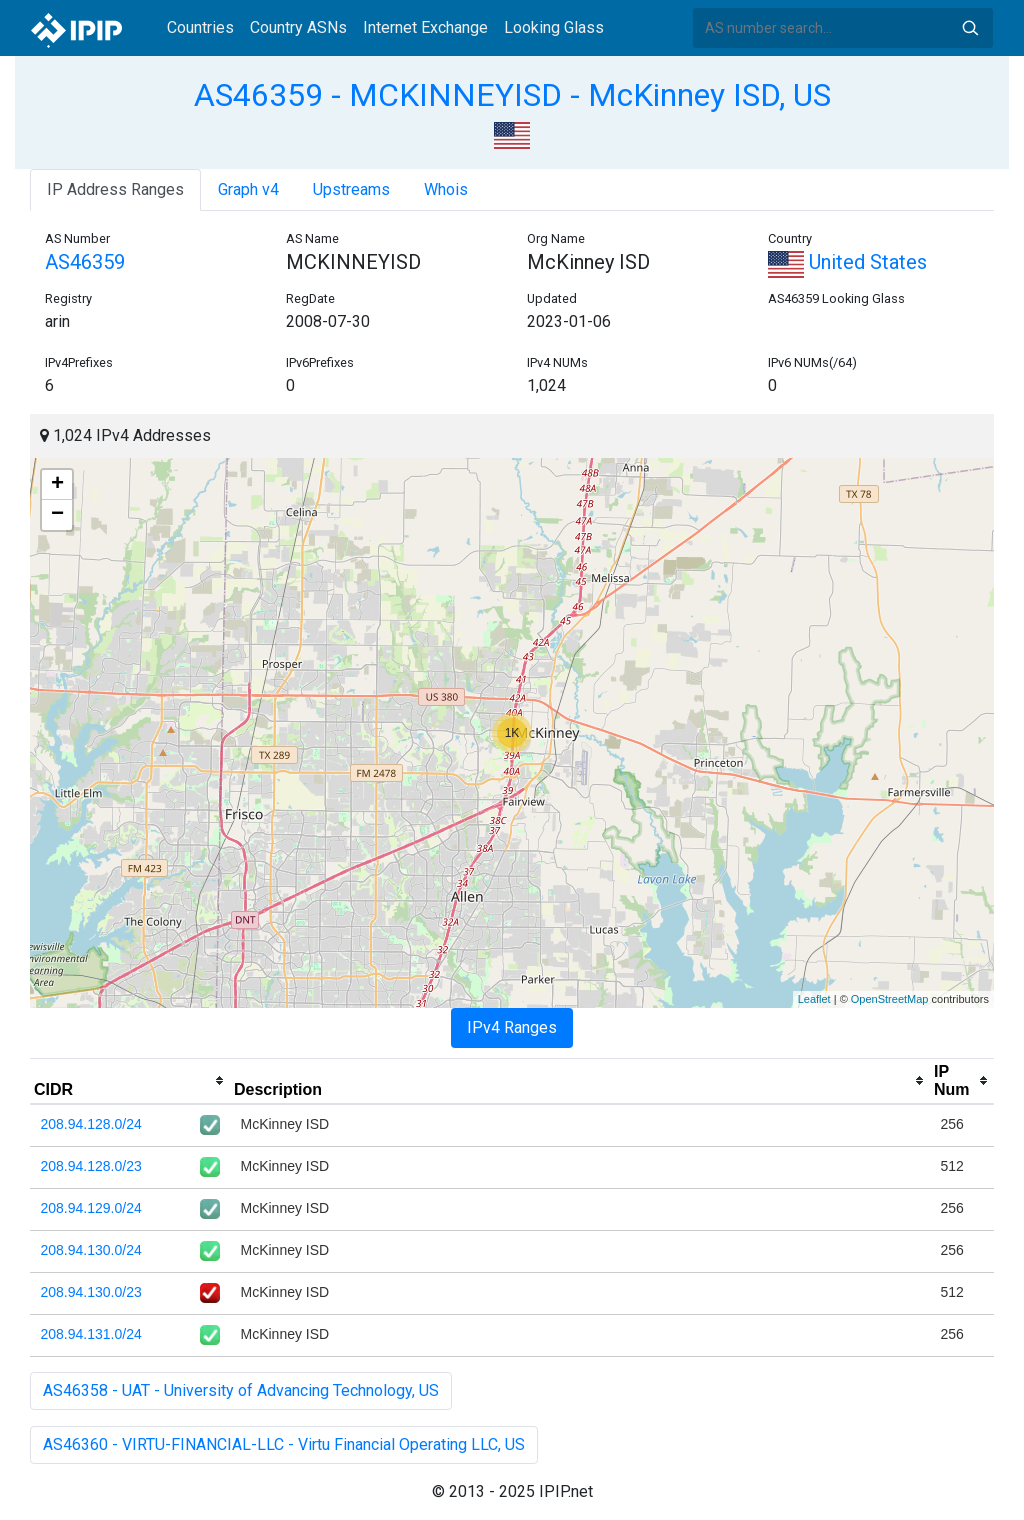 Image resolution: width=1024 pixels, height=1520 pixels. Describe the element at coordinates (890, 999) in the screenshot. I see `OpenStreetMap` at that location.